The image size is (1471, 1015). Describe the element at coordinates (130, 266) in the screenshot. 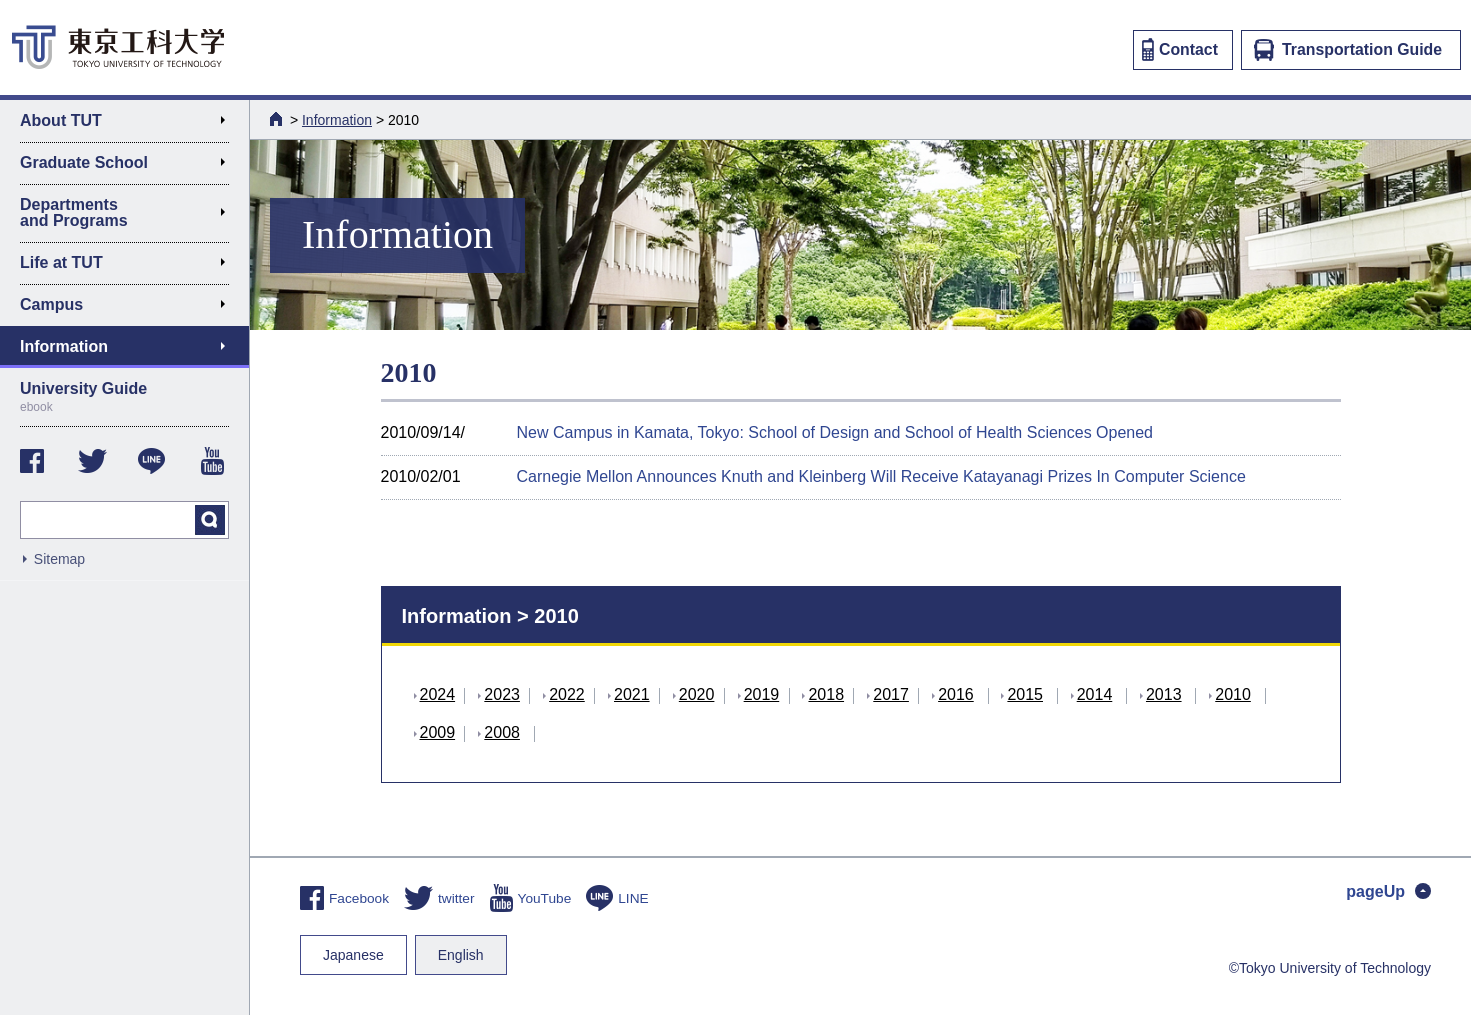

I see `Life at TUT` at that location.